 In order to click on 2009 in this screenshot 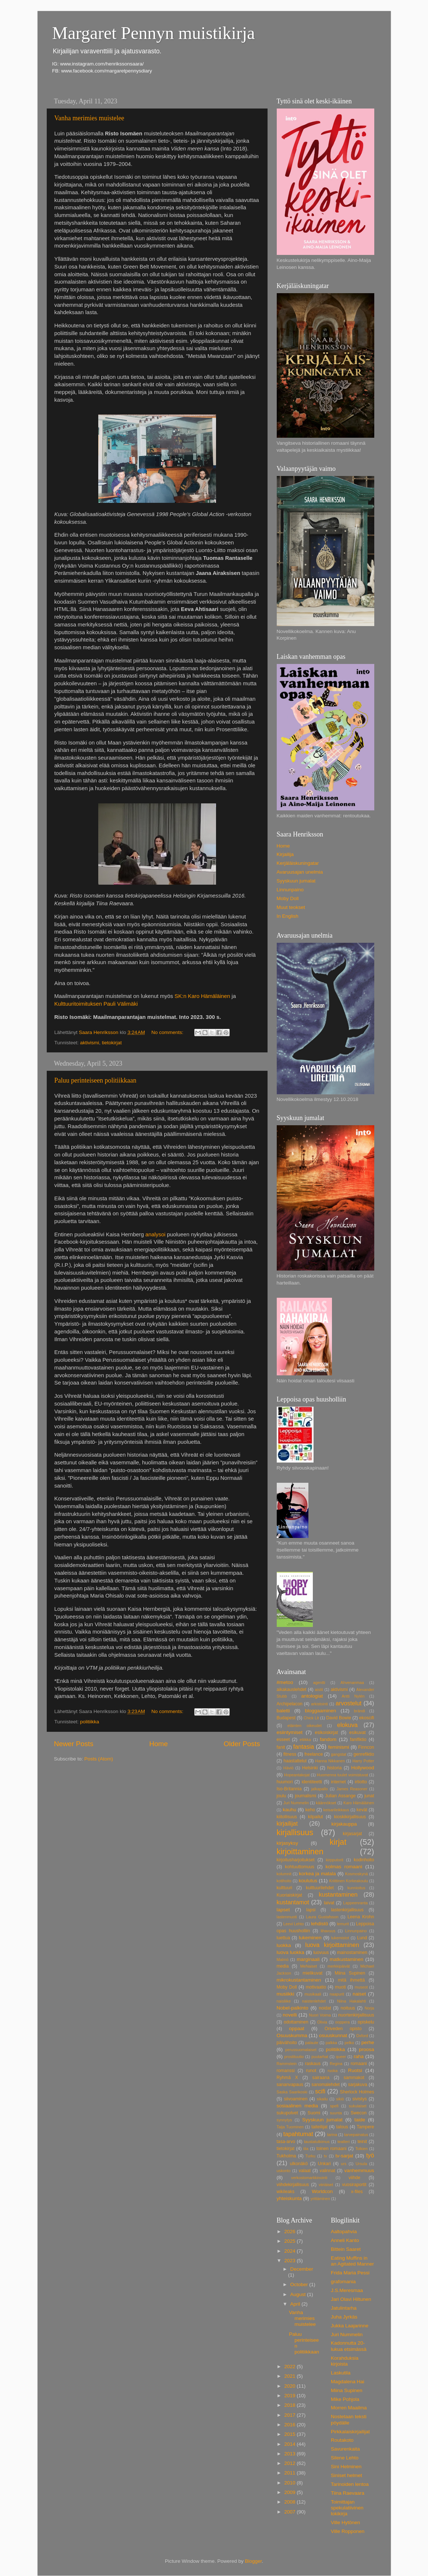, I will do `click(290, 2492)`.